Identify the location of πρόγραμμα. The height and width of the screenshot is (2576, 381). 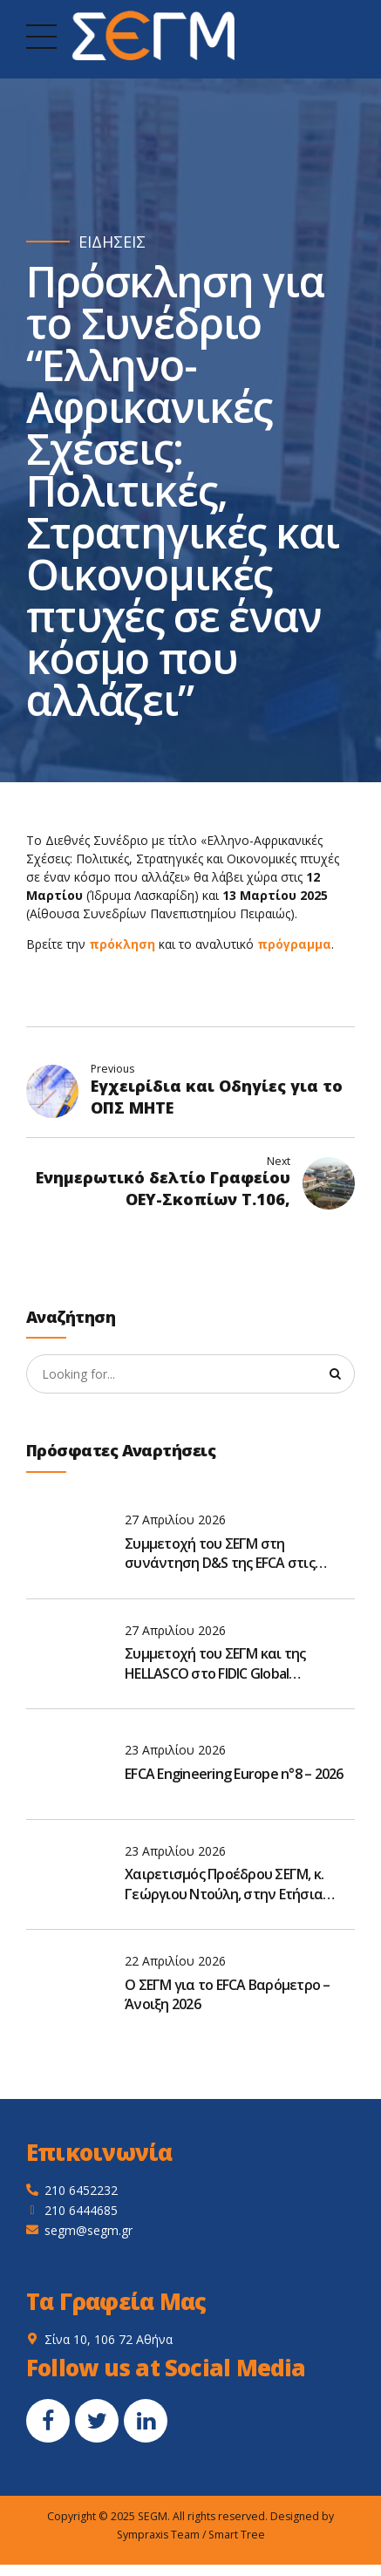
(294, 944).